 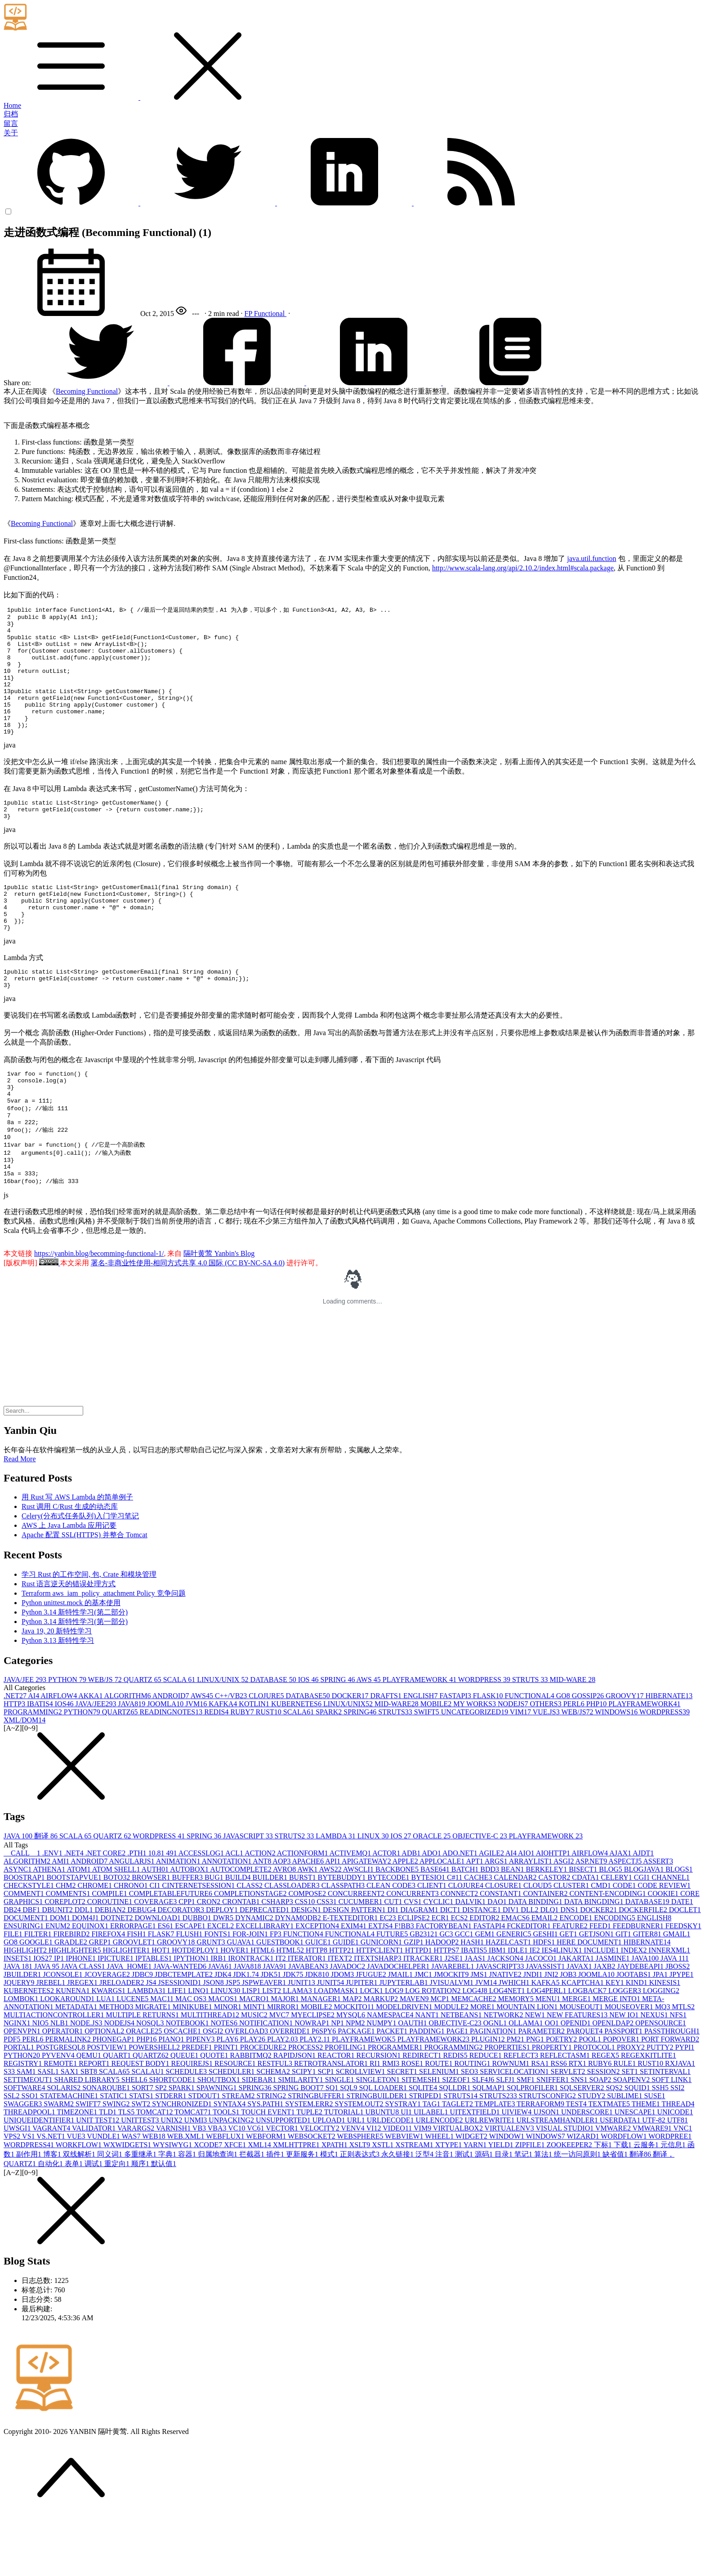 I want to click on PLAYFRAMEWOK, so click(x=364, y=2098).